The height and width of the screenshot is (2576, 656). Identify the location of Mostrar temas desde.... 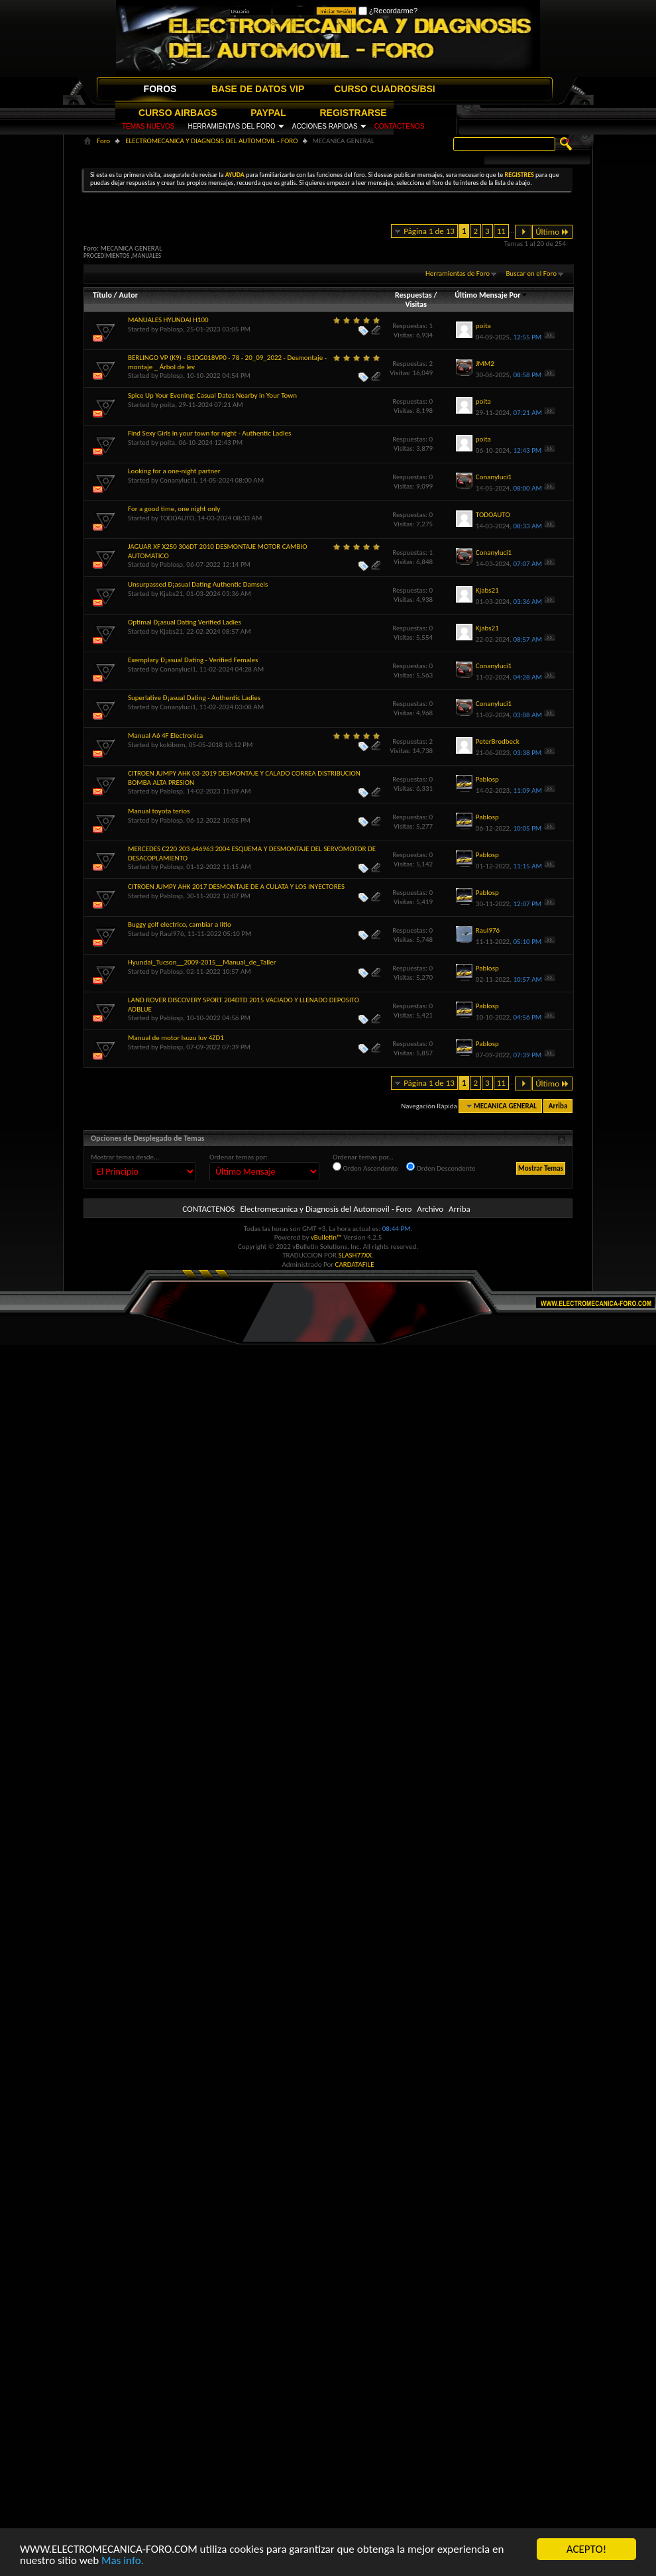
(125, 1157).